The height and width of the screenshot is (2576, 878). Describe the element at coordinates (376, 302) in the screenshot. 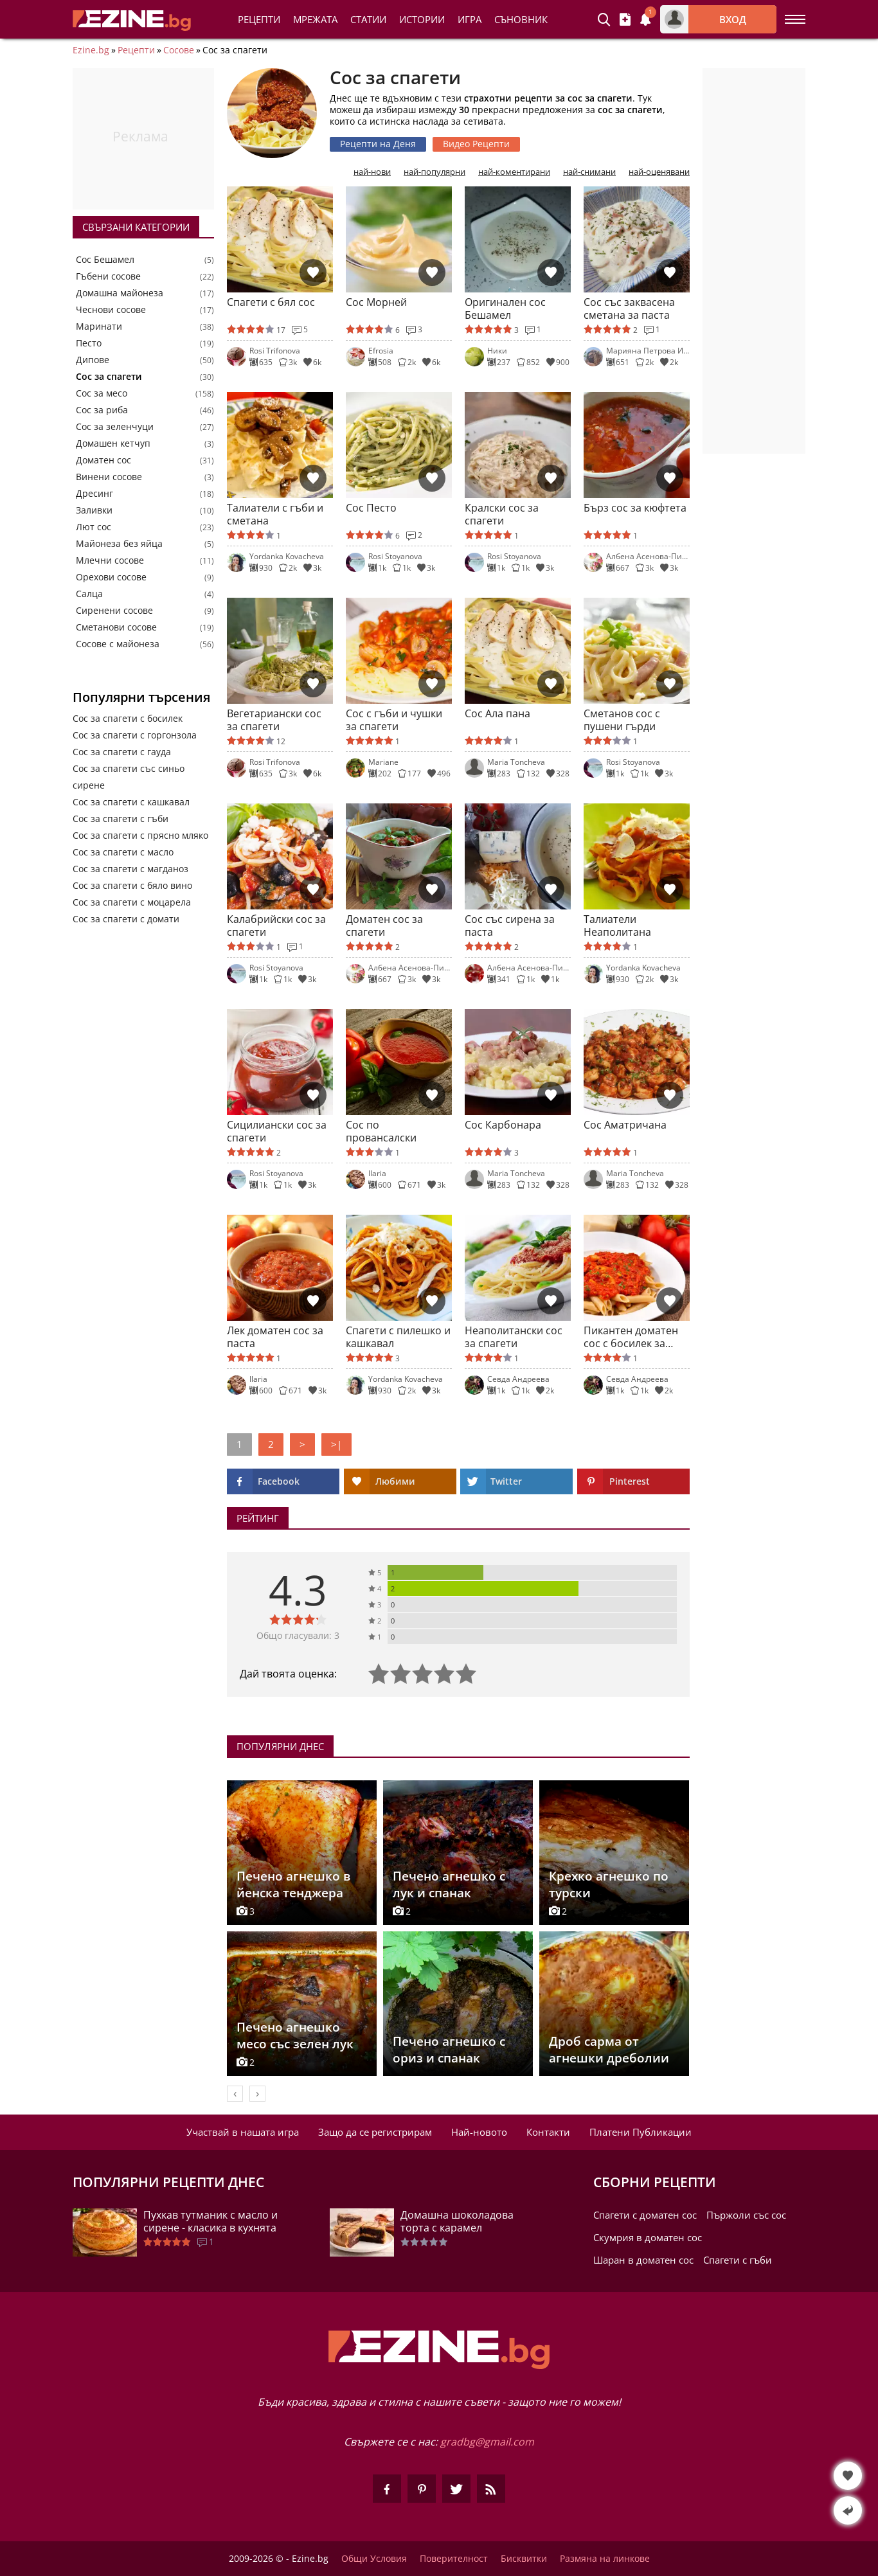

I see `Сос Морней` at that location.